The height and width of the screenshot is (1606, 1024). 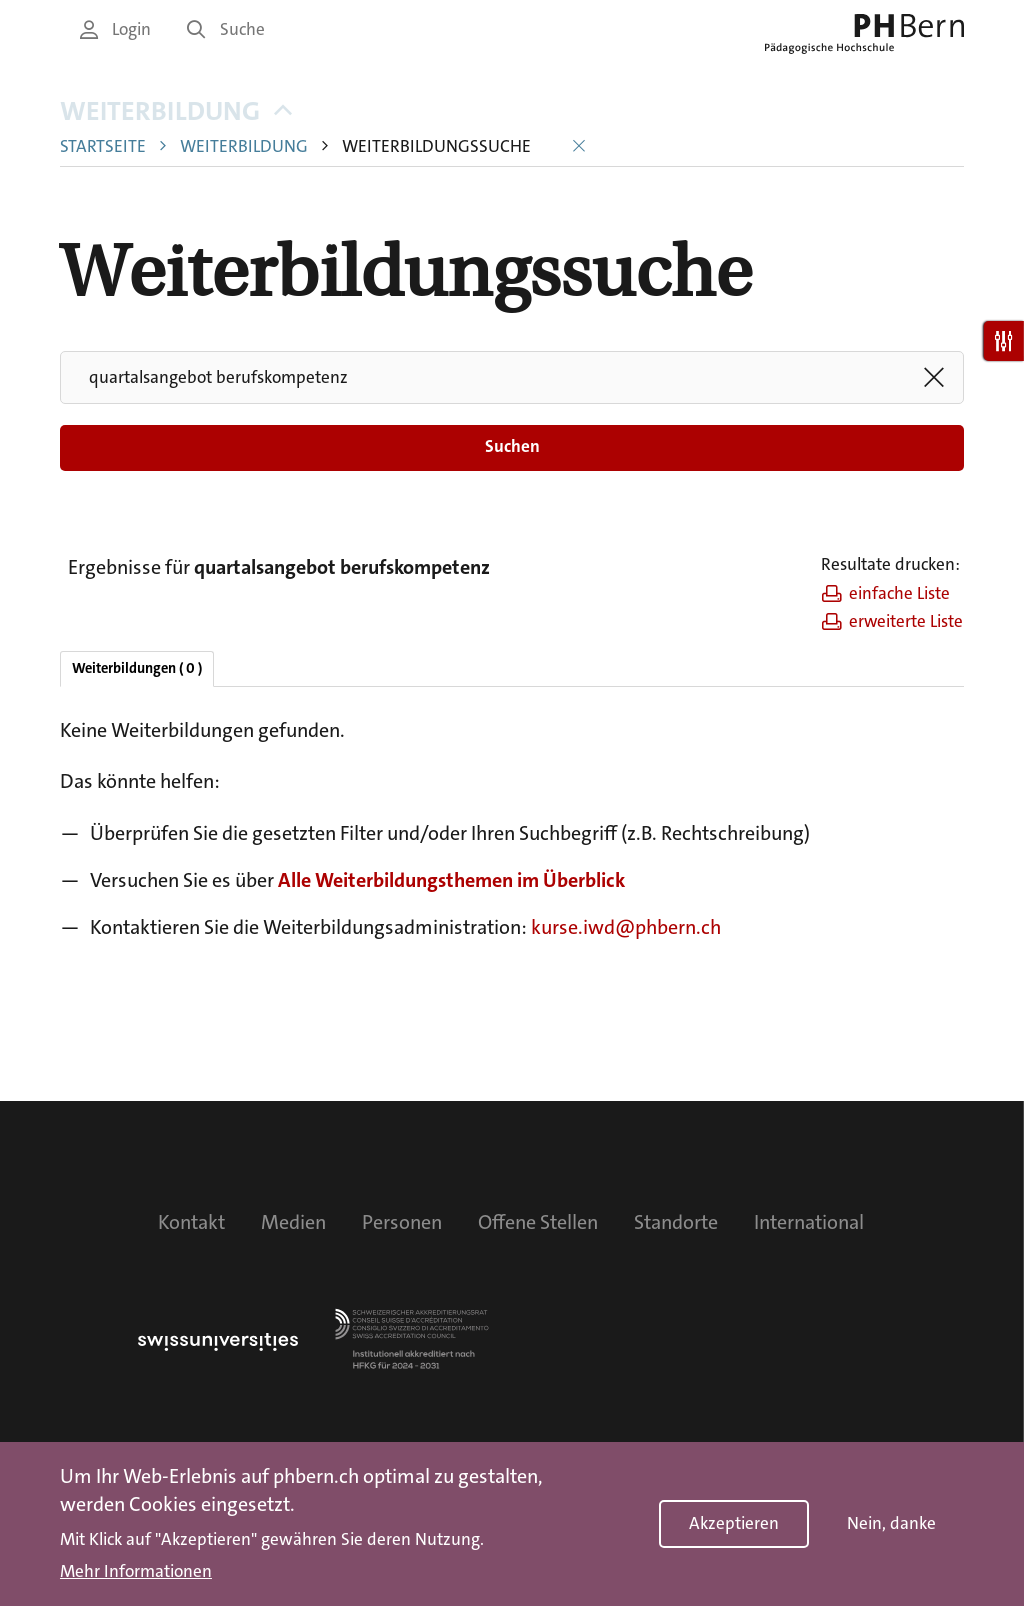 What do you see at coordinates (538, 1222) in the screenshot?
I see `Offene Stellen` at bounding box center [538, 1222].